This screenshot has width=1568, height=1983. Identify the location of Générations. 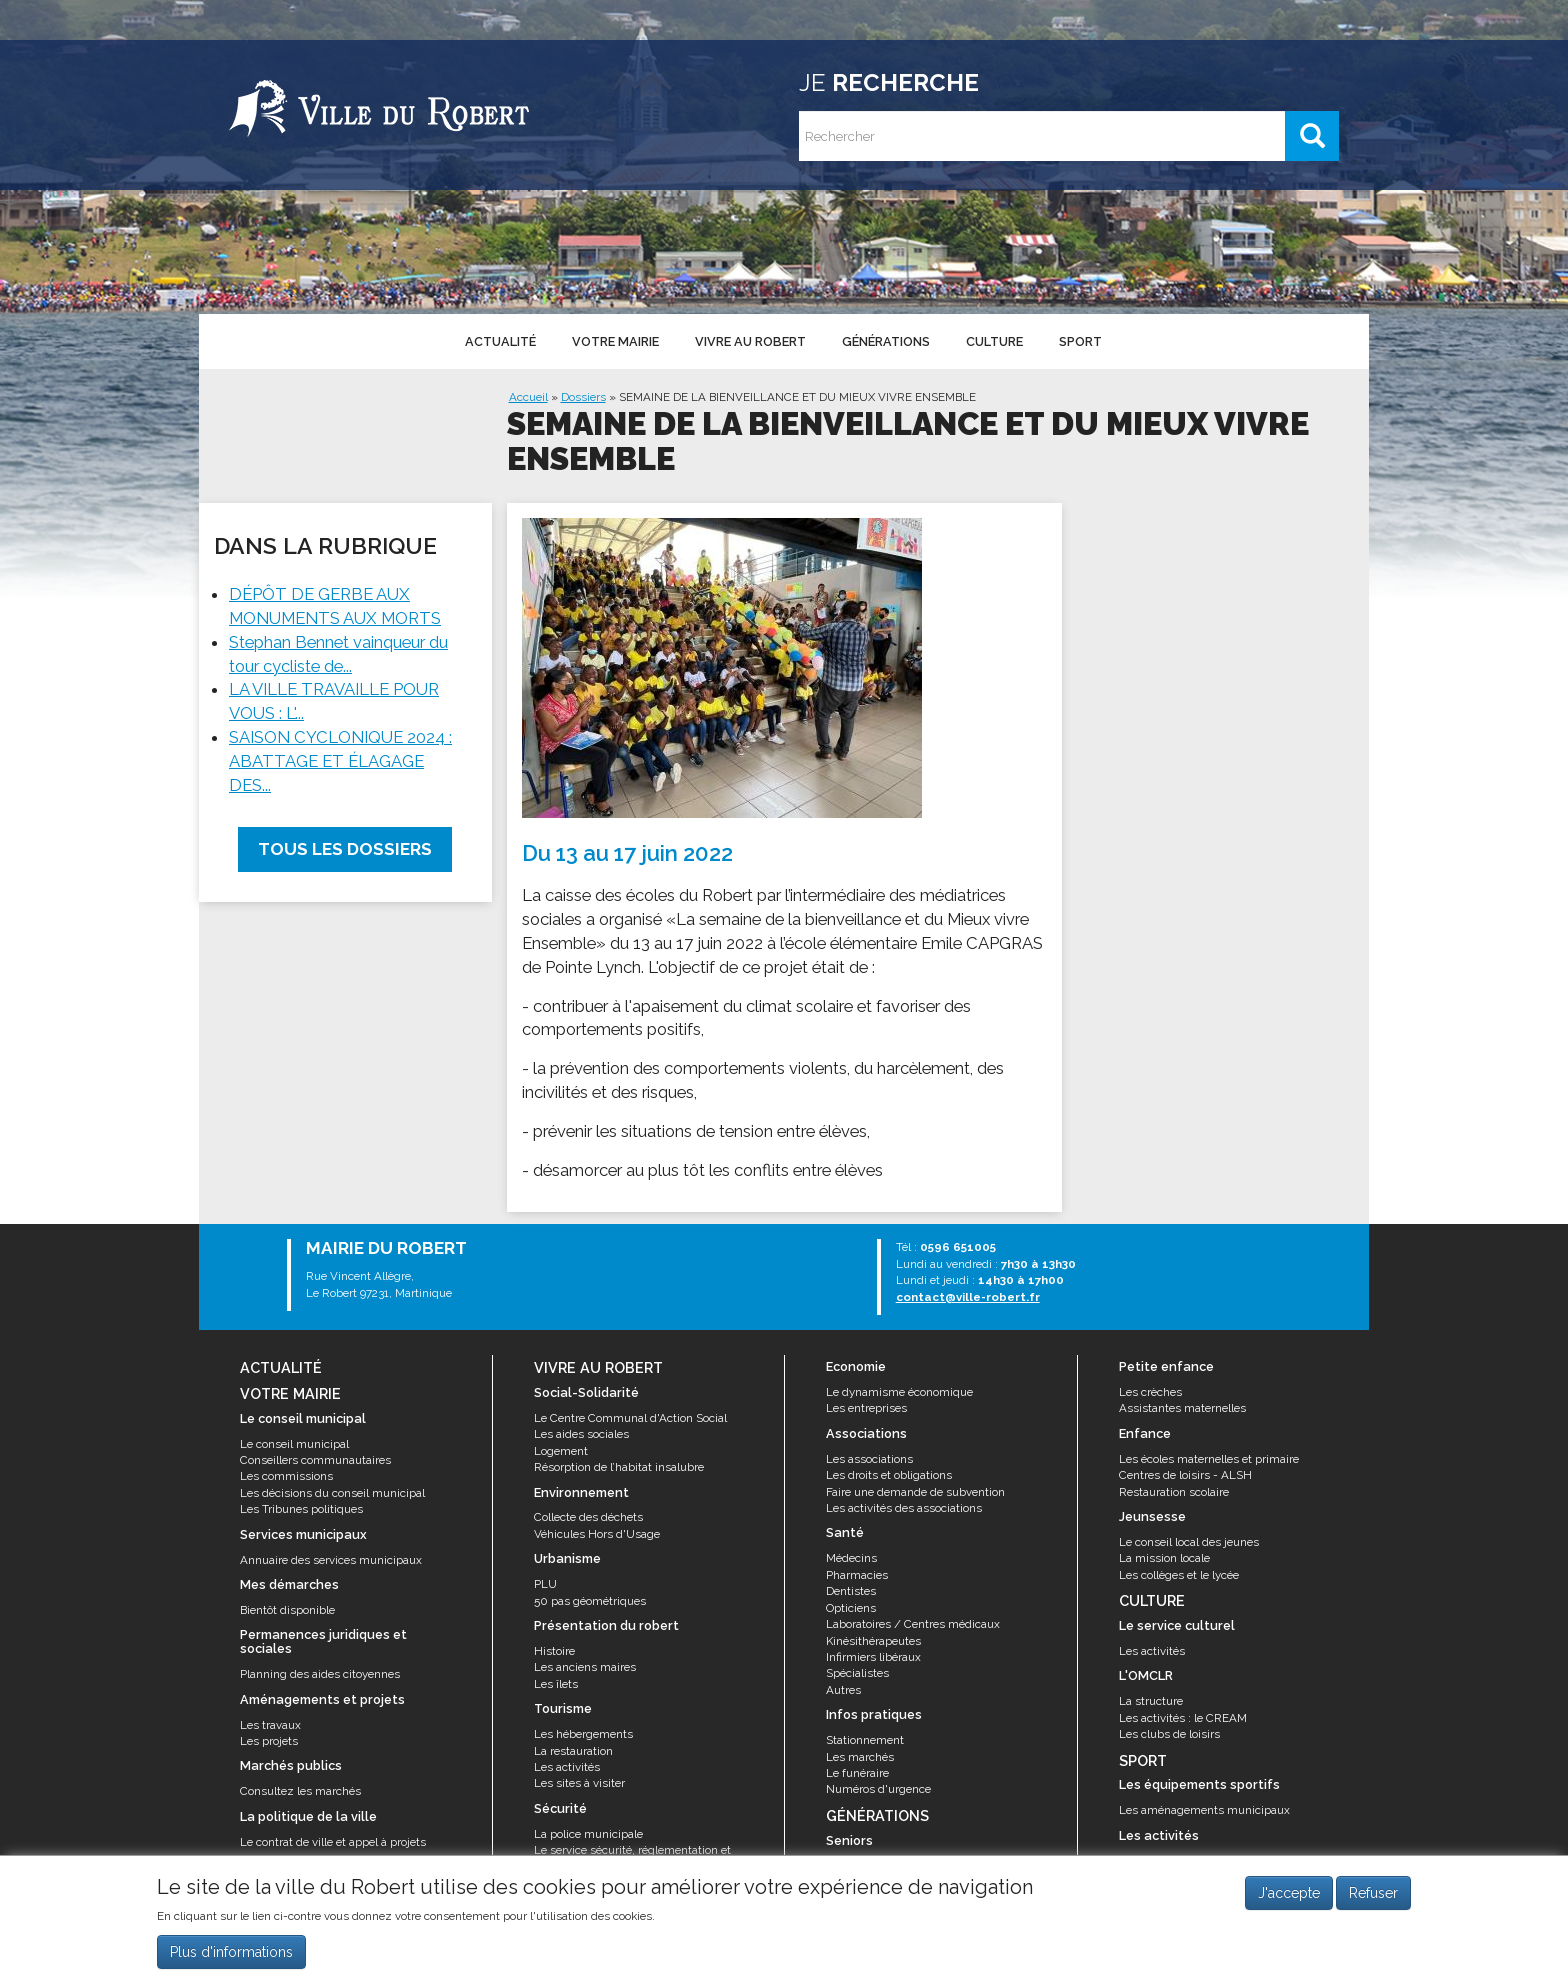
(886, 341).